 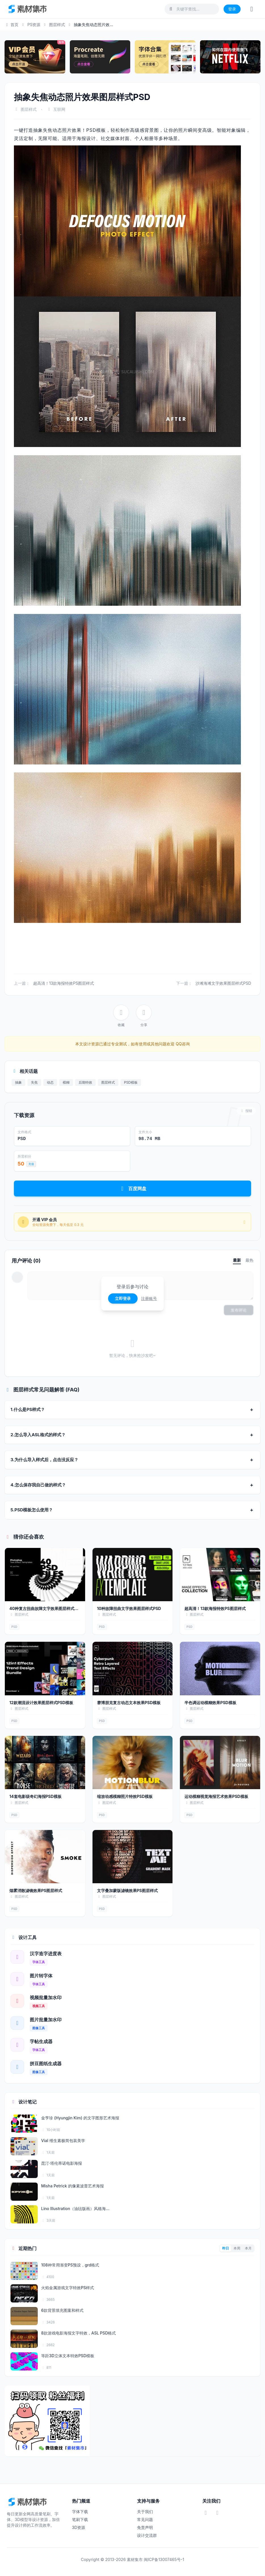 What do you see at coordinates (80, 2511) in the screenshot?
I see `字体下载` at bounding box center [80, 2511].